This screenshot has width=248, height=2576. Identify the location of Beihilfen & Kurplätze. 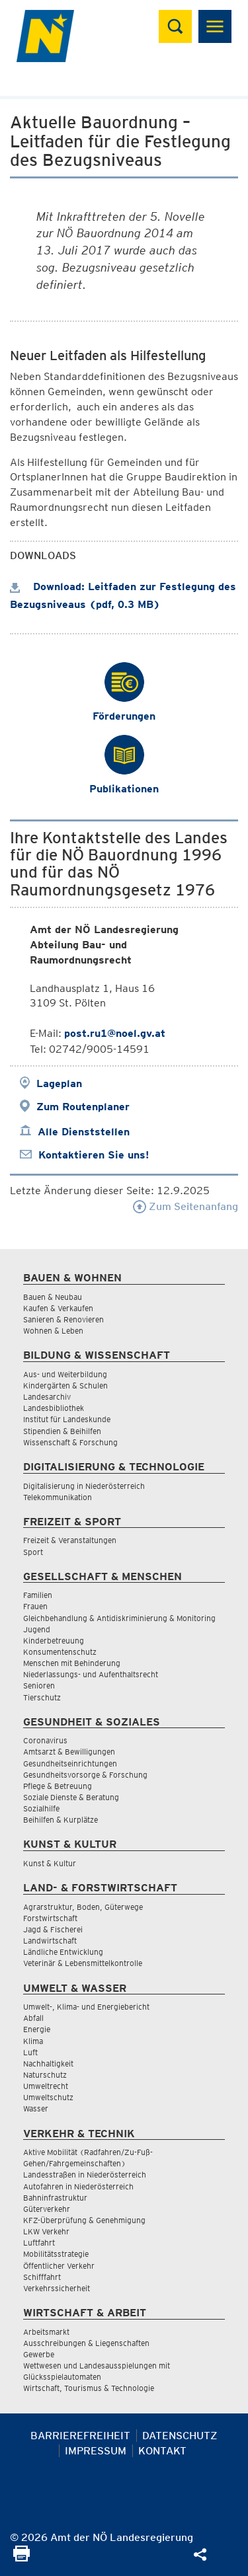
(60, 1820).